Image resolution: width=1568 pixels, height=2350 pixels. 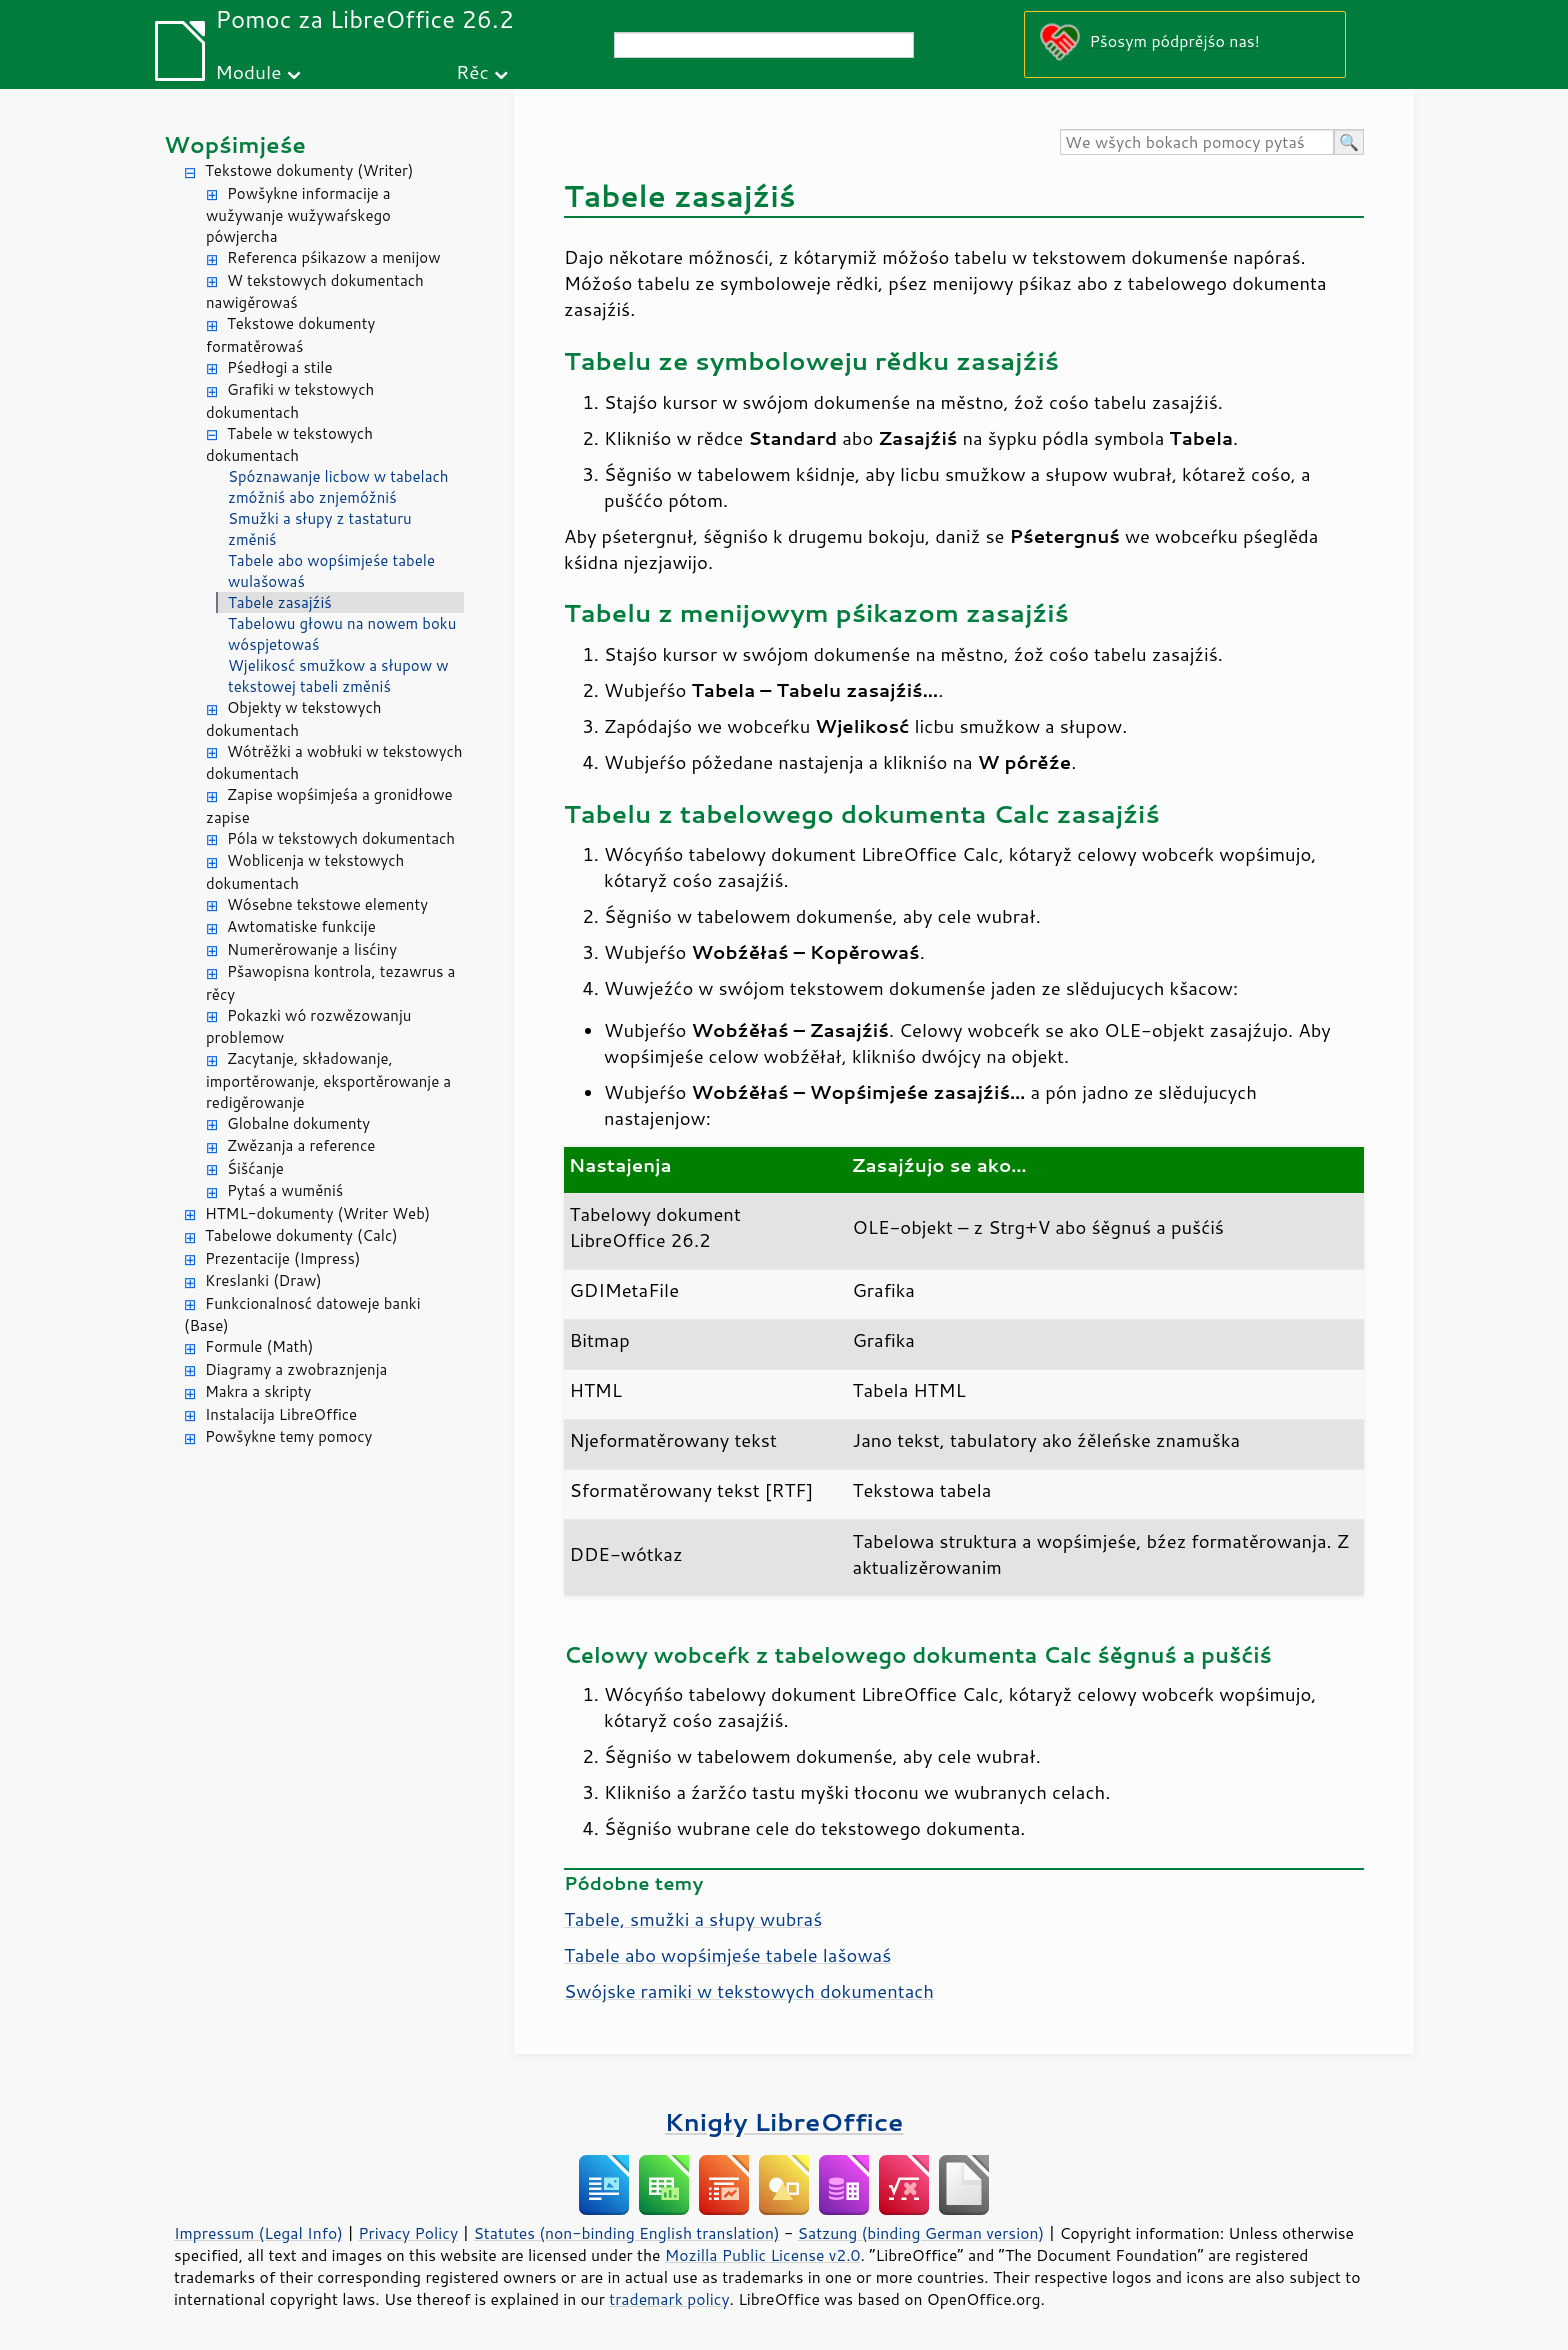 What do you see at coordinates (341, 838) in the screenshot?
I see `Póla w tekstowych dokumentach` at bounding box center [341, 838].